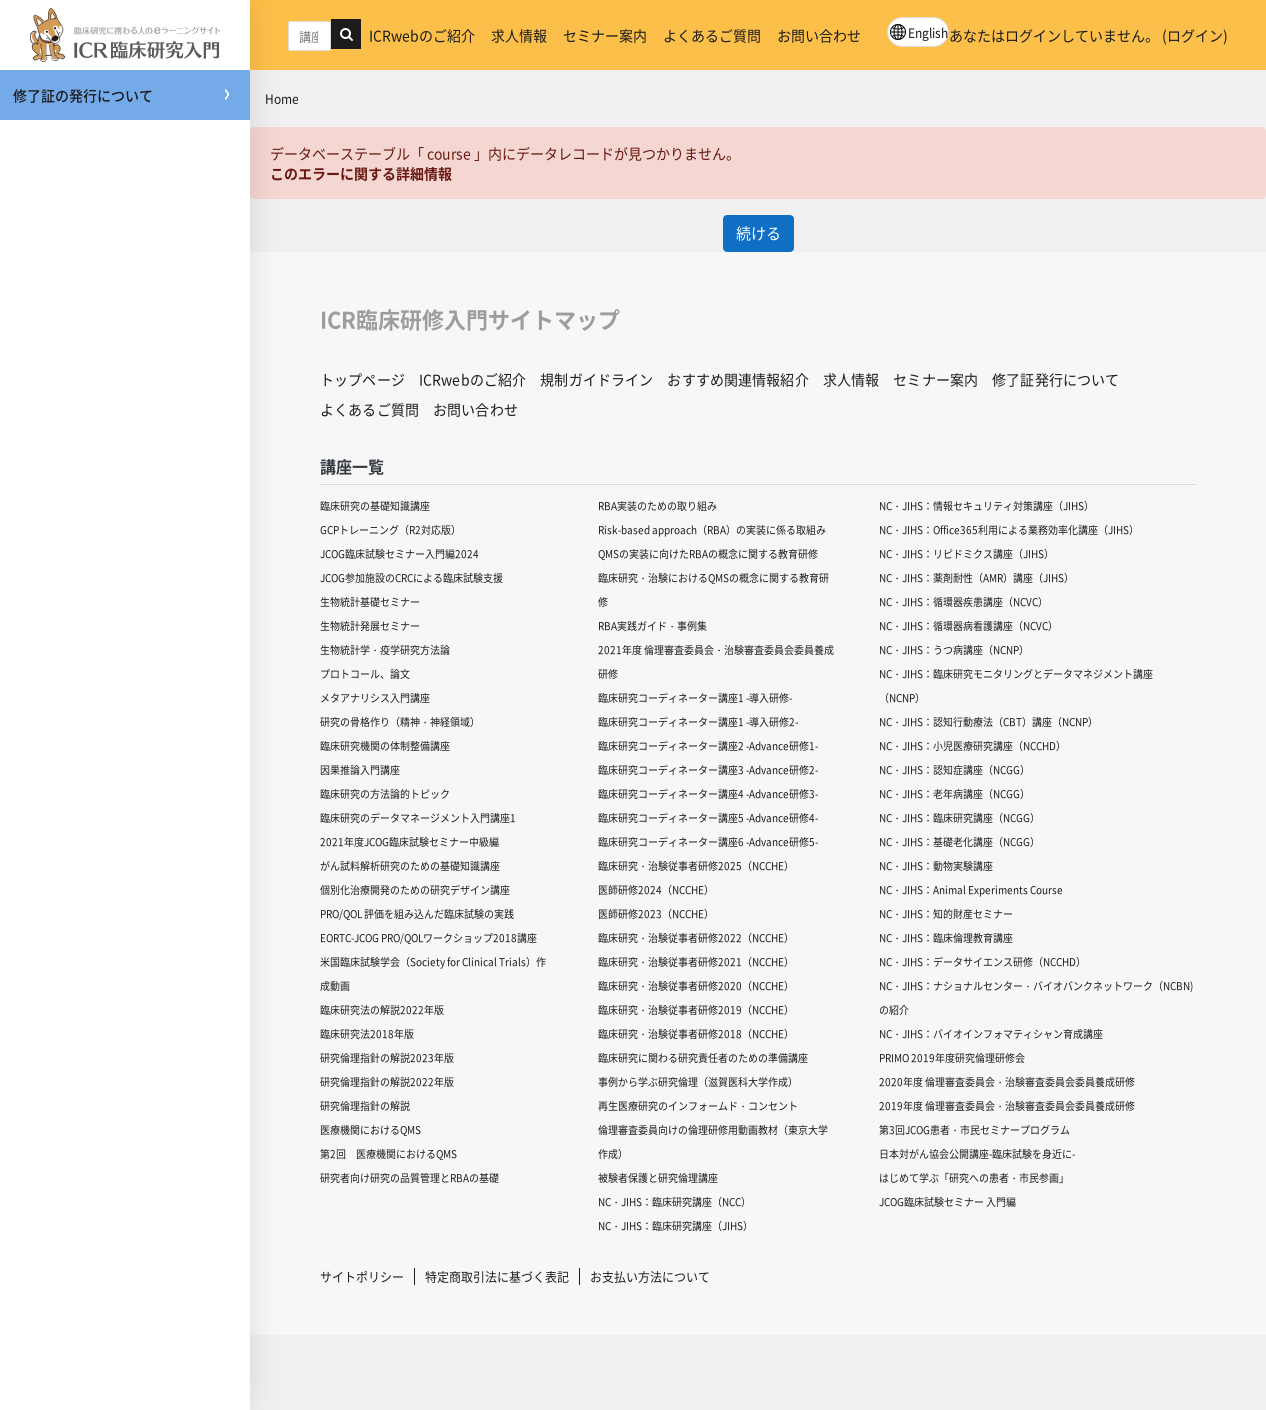  What do you see at coordinates (497, 1276) in the screenshot?
I see `特定商取引法に基づく表記` at bounding box center [497, 1276].